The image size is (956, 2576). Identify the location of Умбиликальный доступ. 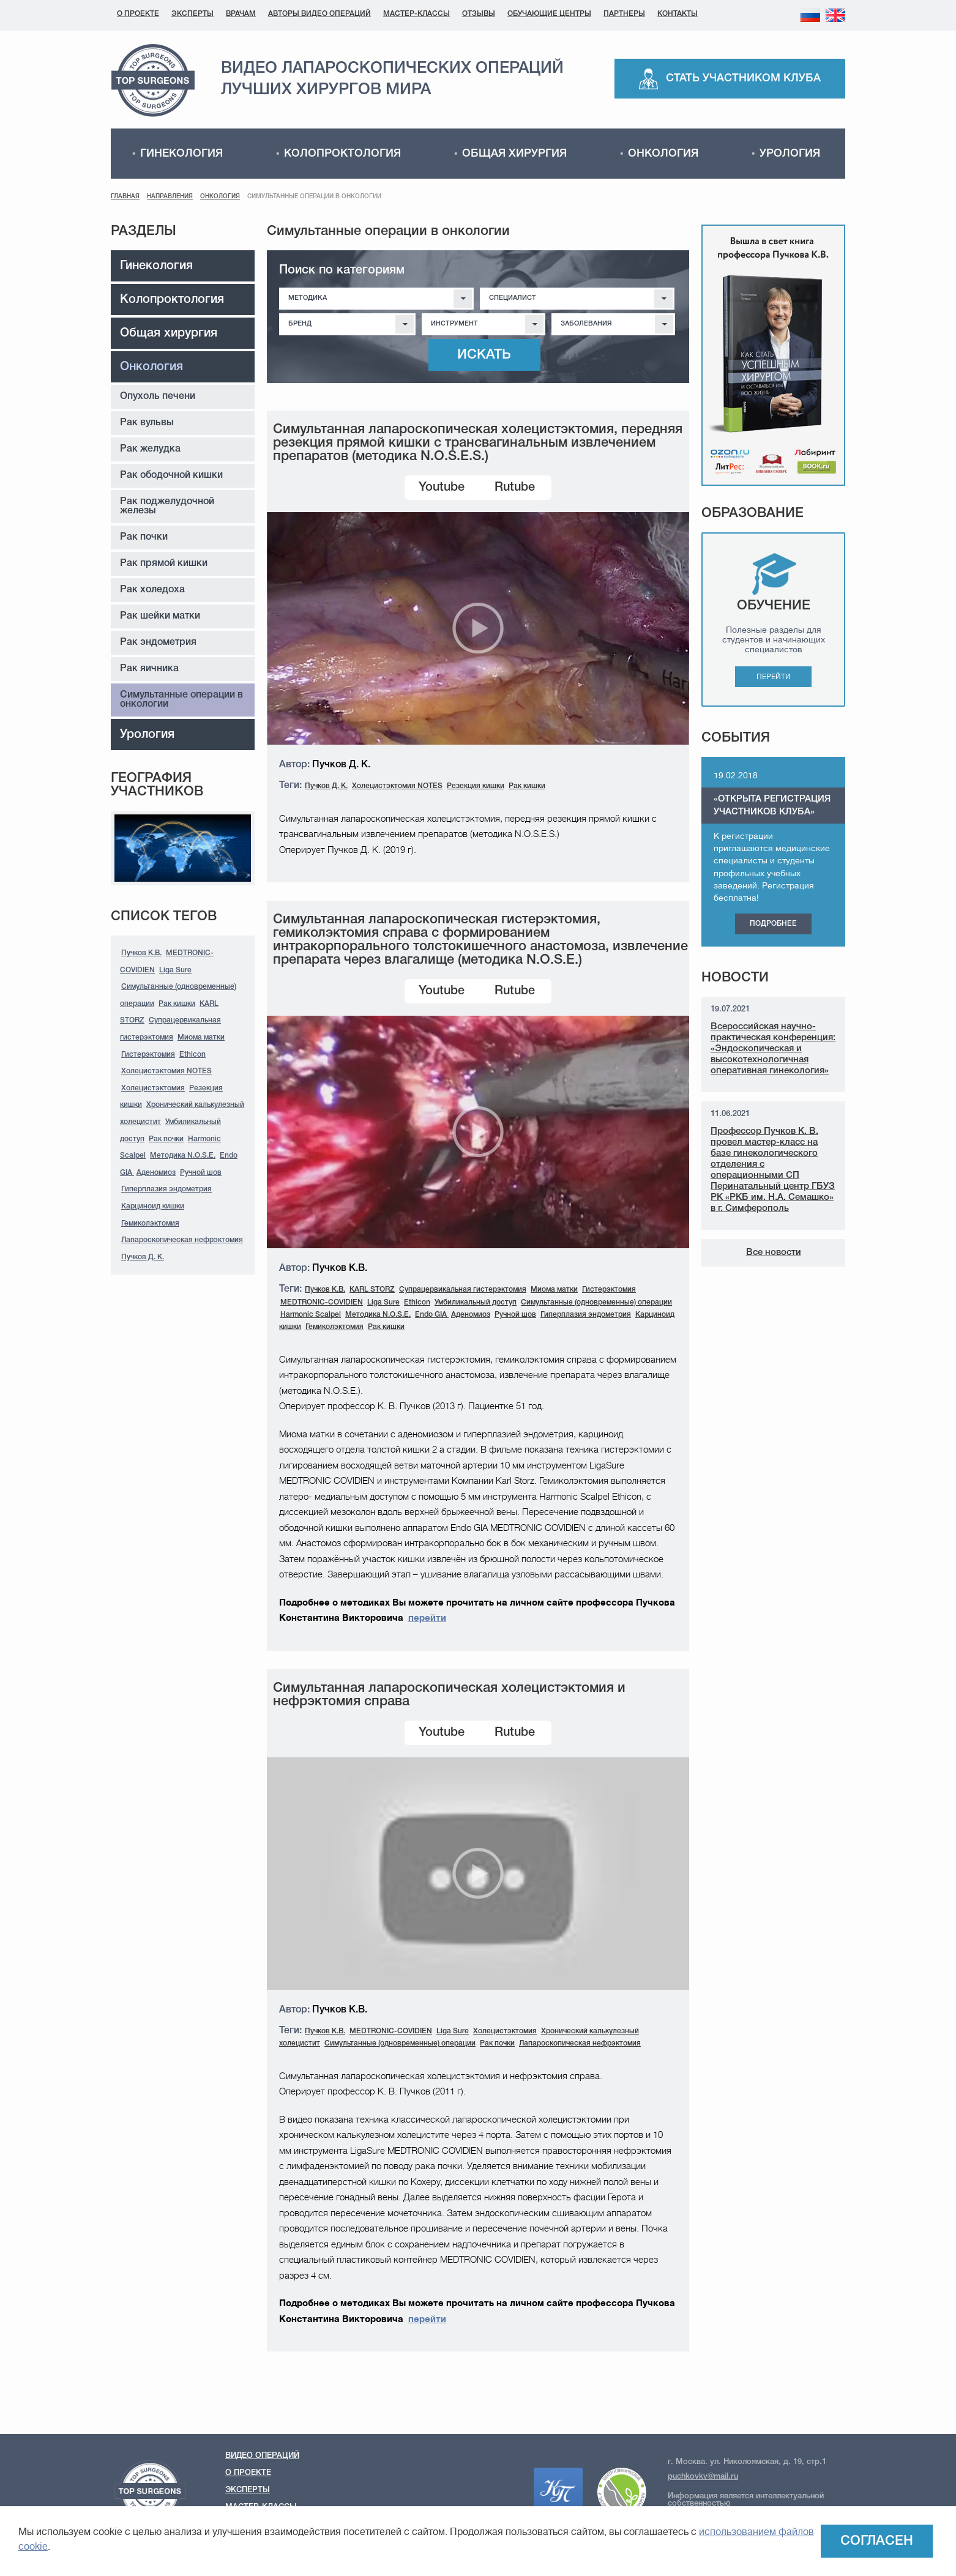
(476, 1302).